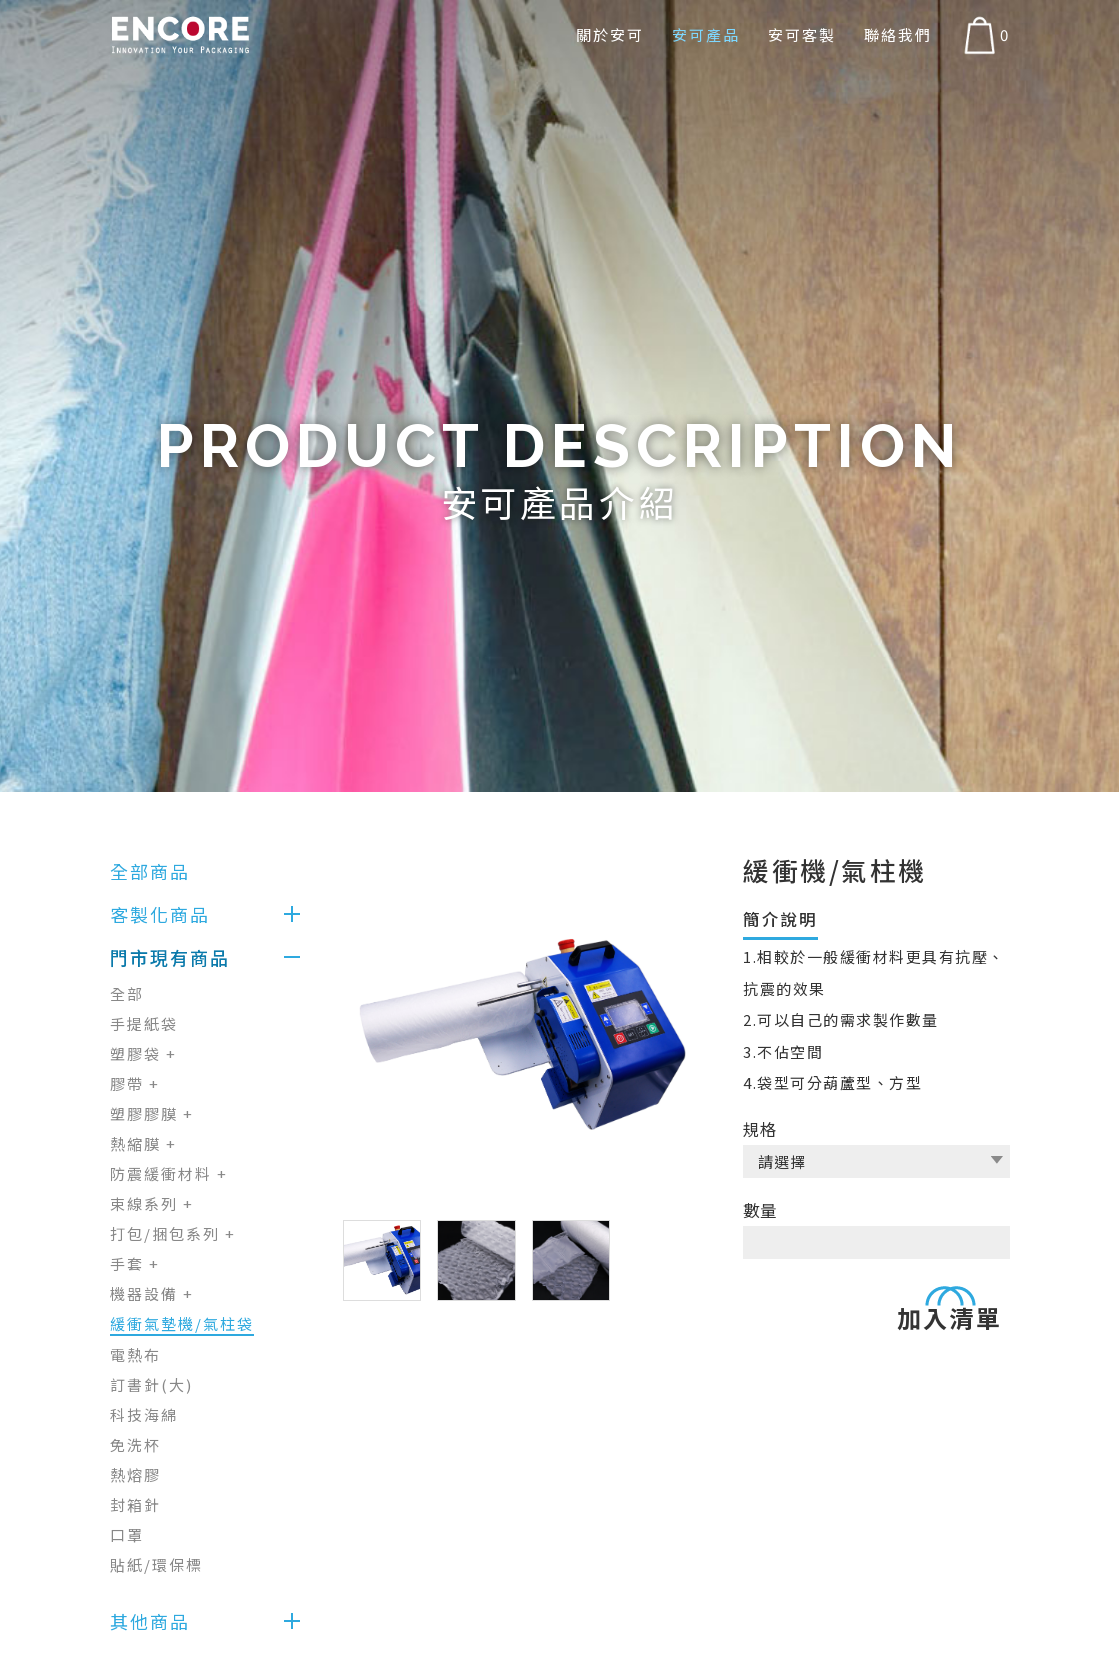  What do you see at coordinates (173, 1233) in the screenshot?
I see `打包/捆包系列 +` at bounding box center [173, 1233].